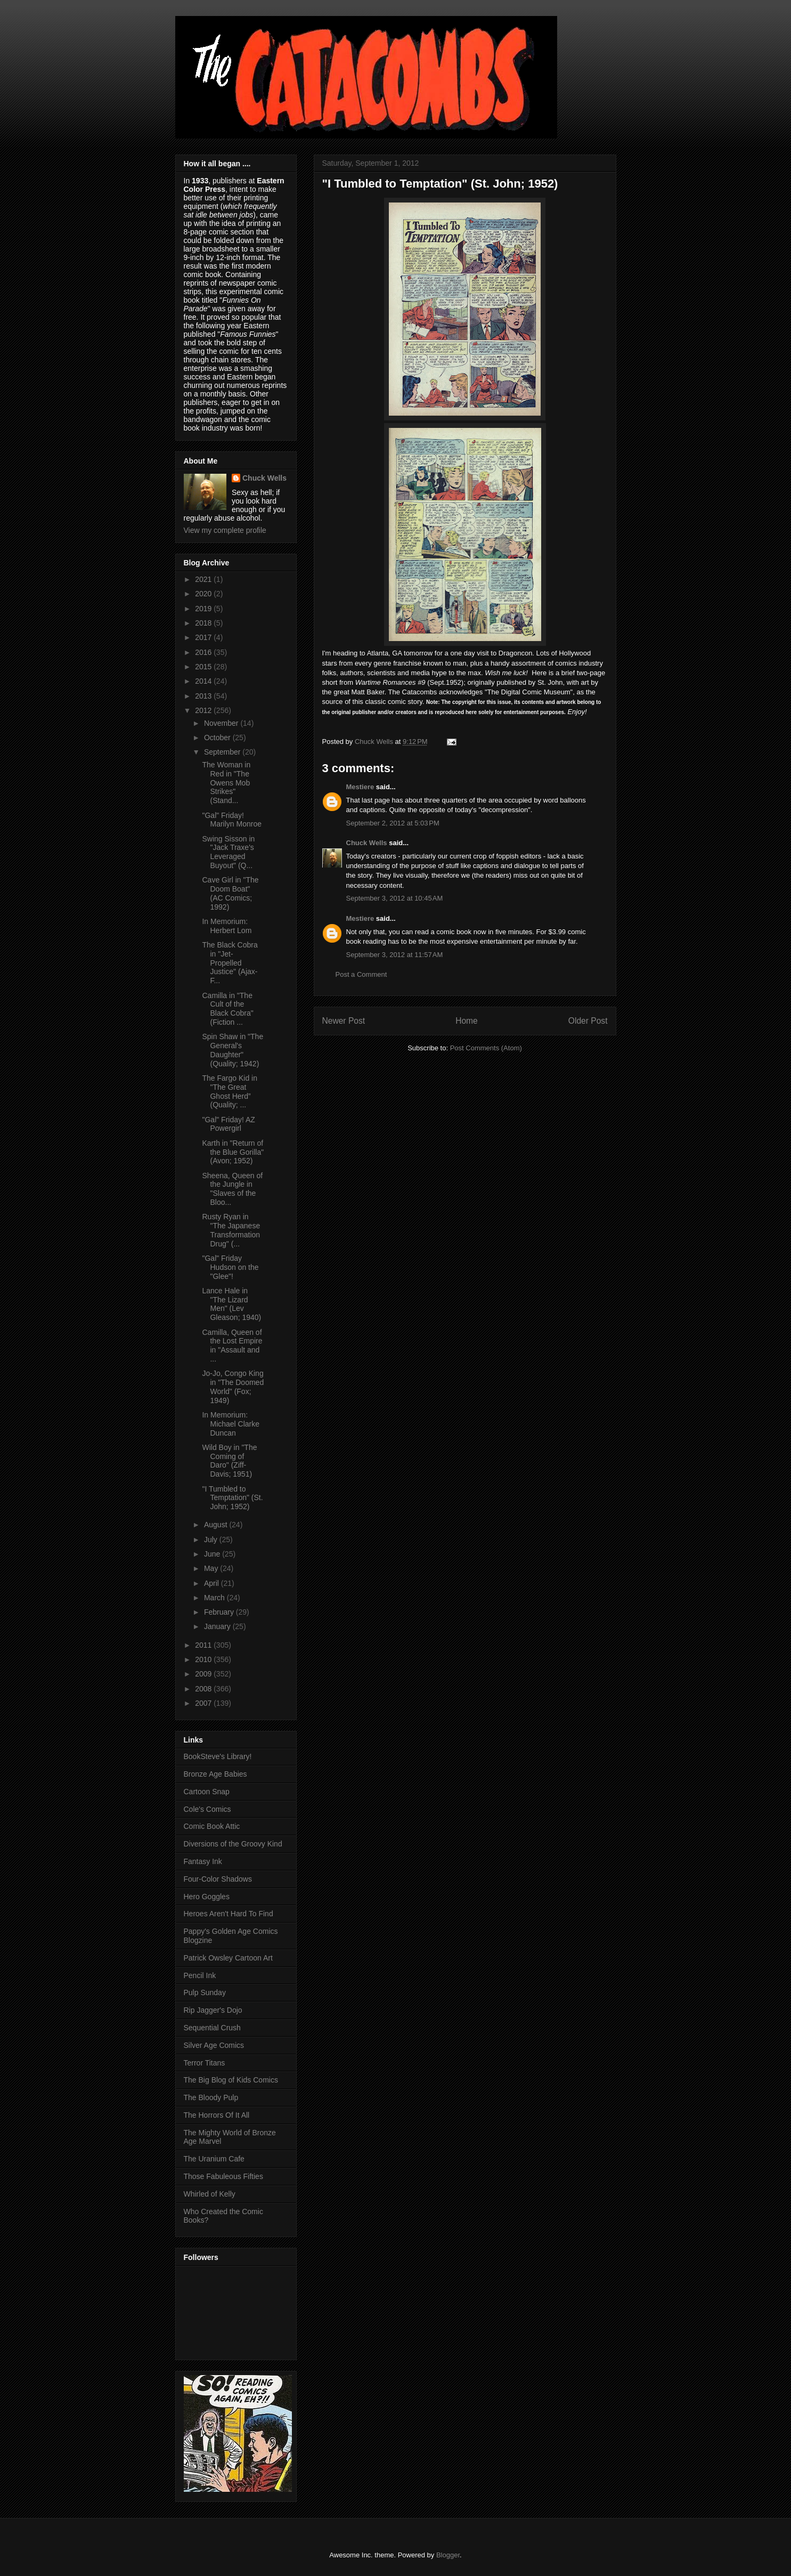  What do you see at coordinates (218, 1756) in the screenshot?
I see `BookSteve's Library!` at bounding box center [218, 1756].